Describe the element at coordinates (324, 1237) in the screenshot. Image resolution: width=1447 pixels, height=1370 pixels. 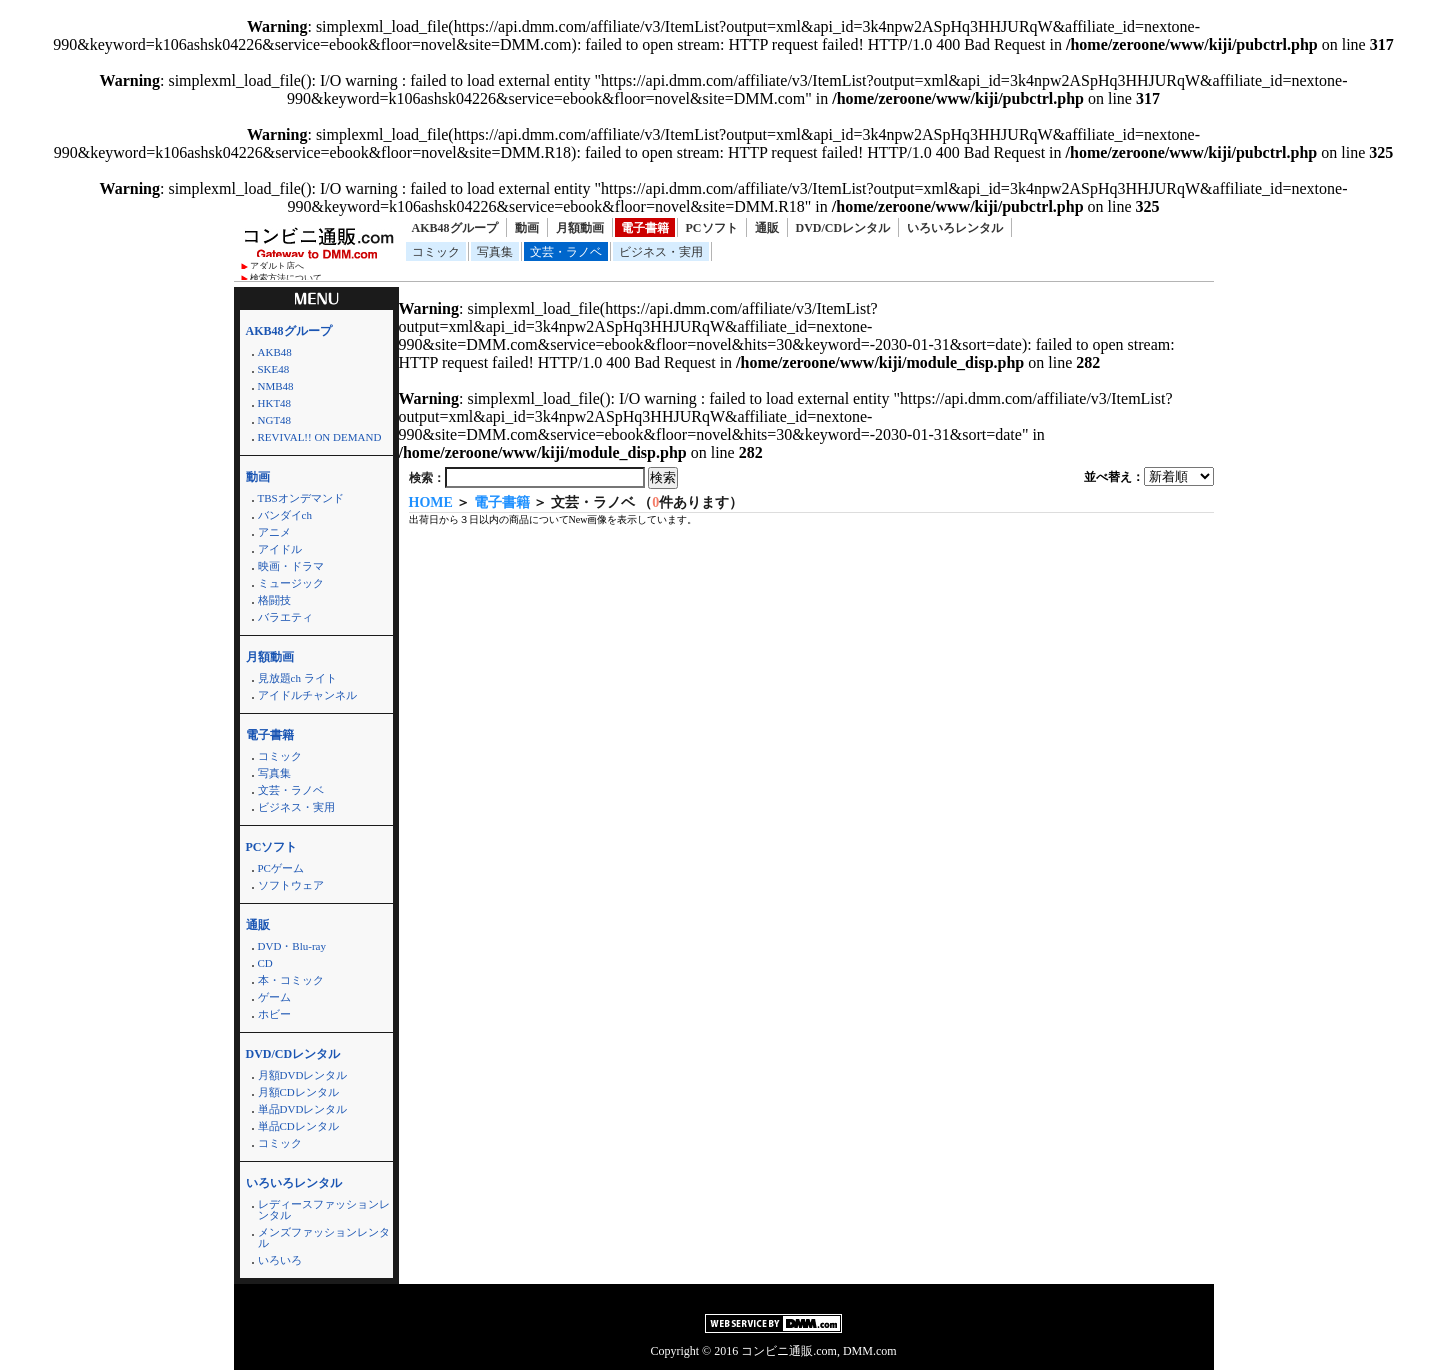
I see `メンズファッションレンタル` at that location.